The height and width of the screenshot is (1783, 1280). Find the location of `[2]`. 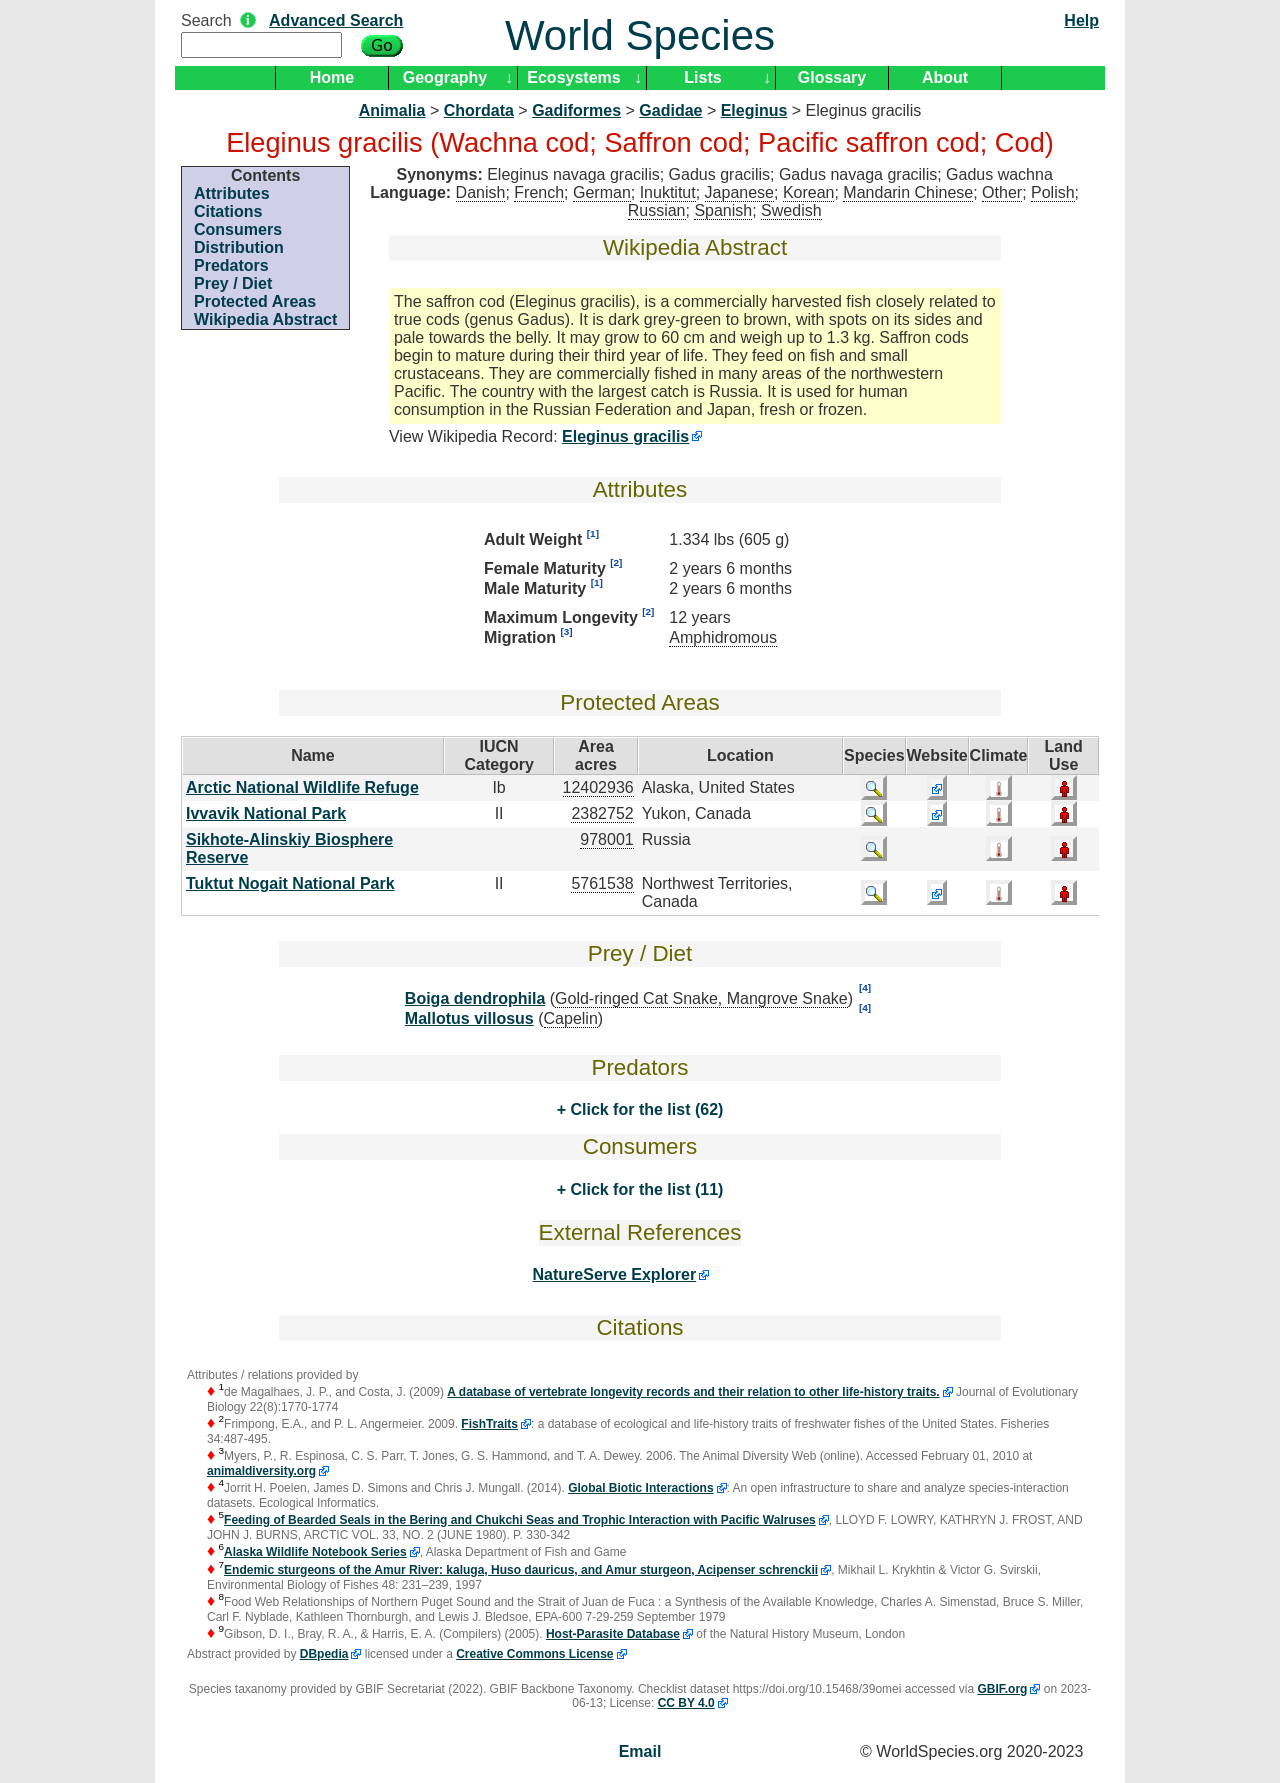

[2] is located at coordinates (616, 562).